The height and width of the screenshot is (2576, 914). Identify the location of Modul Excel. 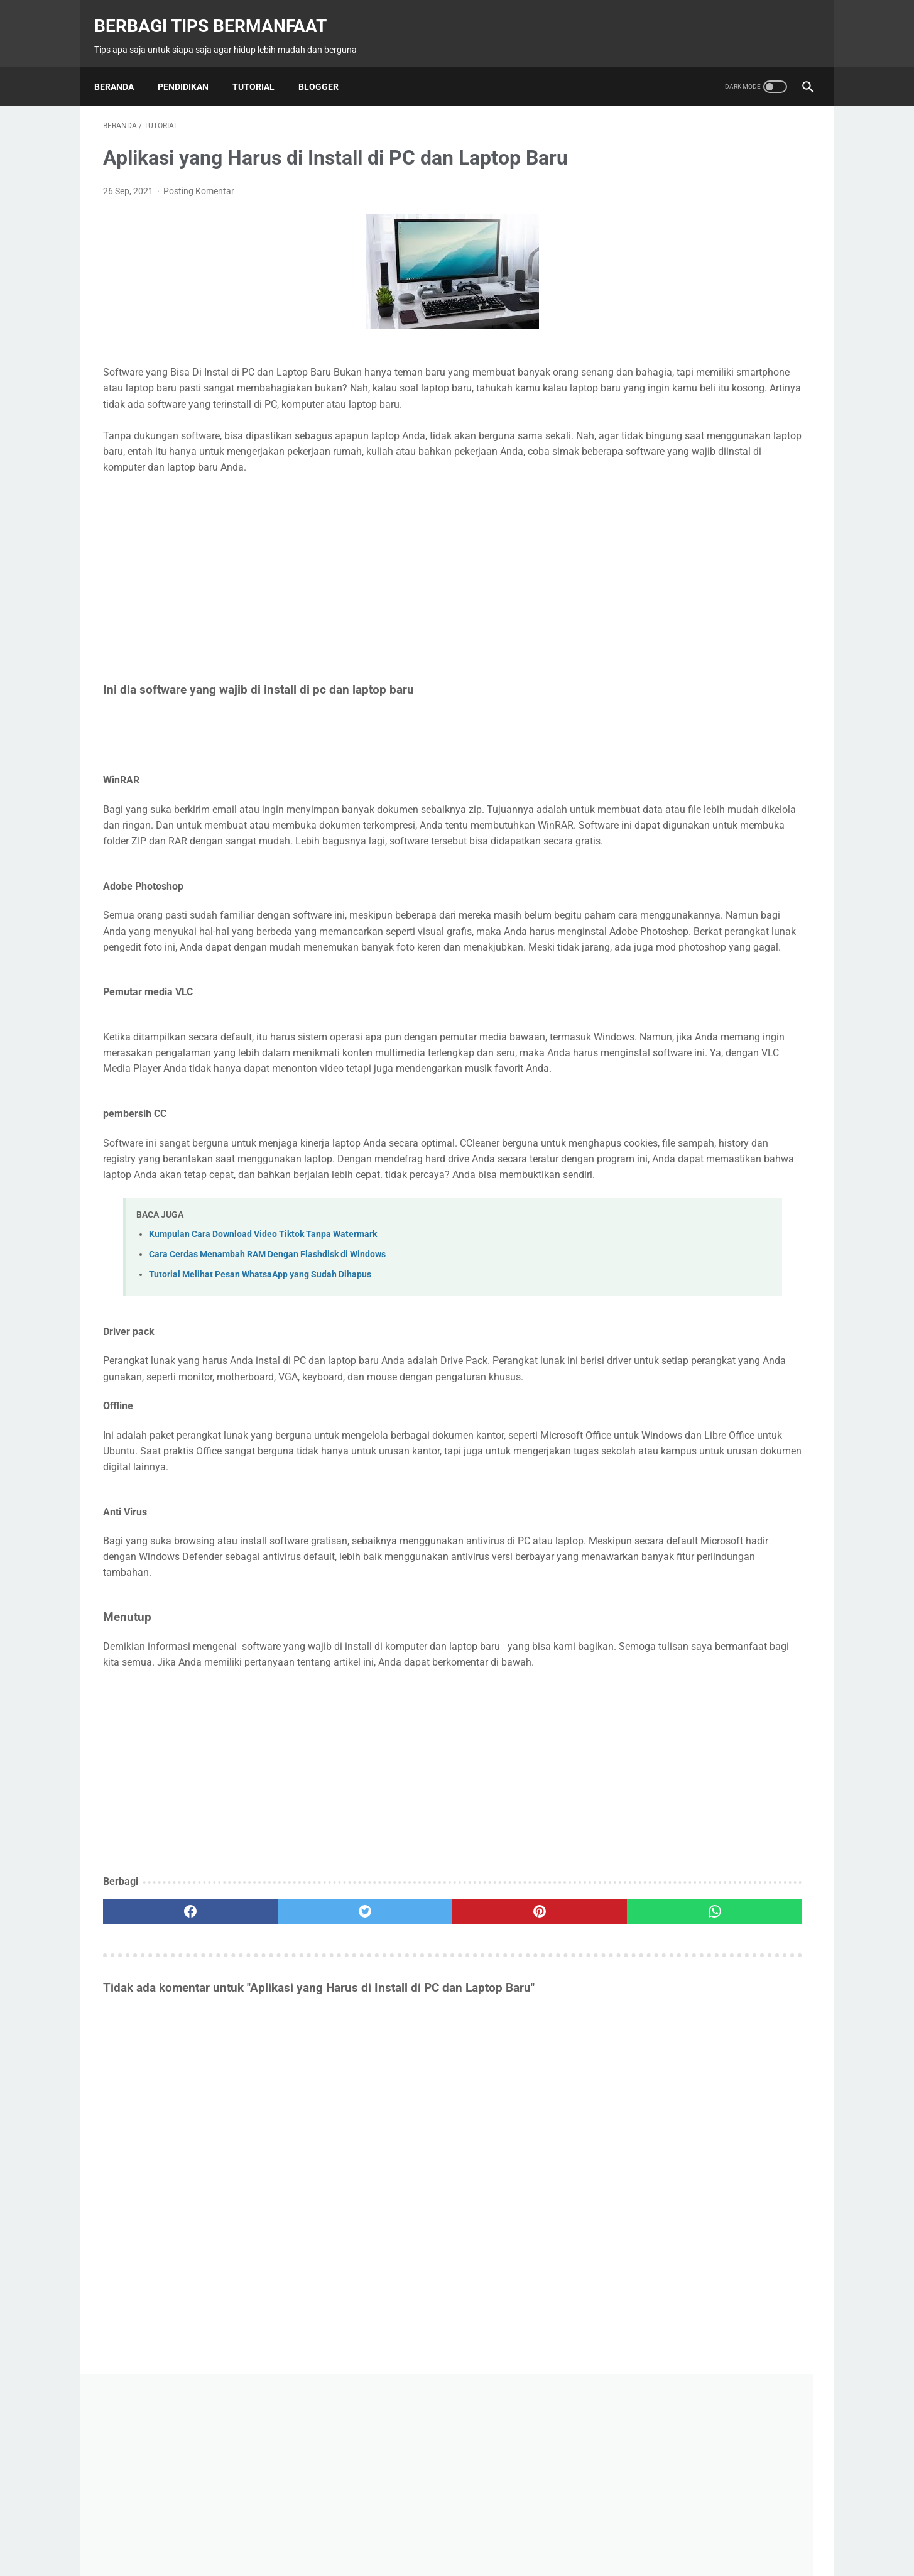
(660, 1539).